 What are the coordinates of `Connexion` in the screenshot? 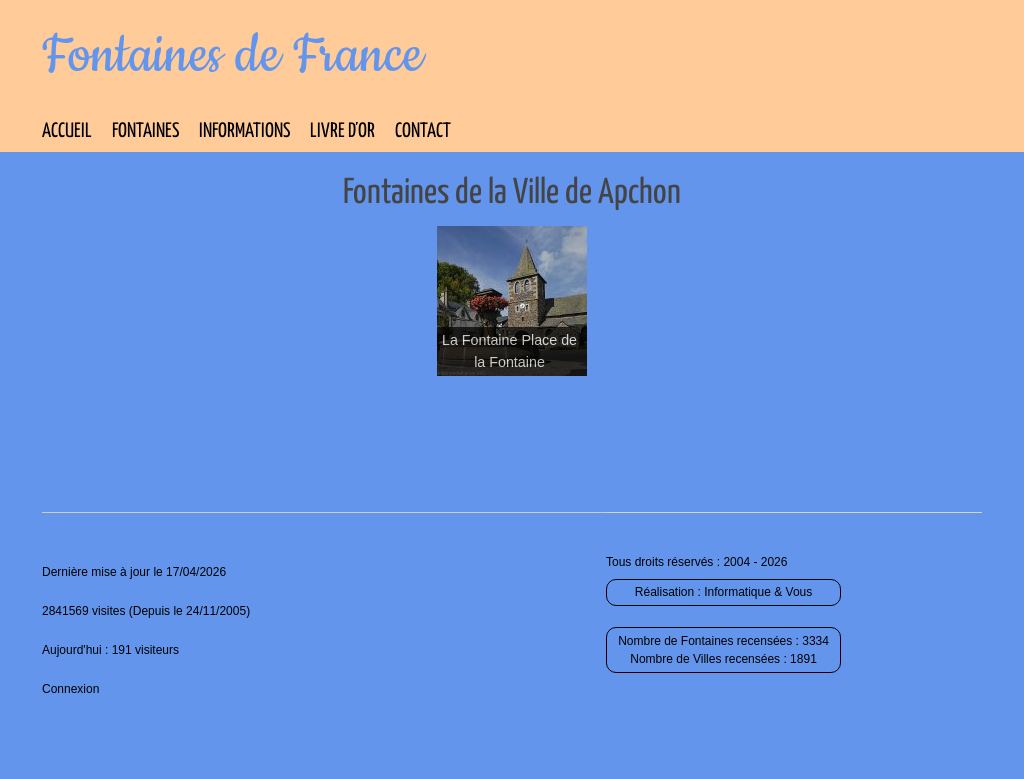 It's located at (70, 689).